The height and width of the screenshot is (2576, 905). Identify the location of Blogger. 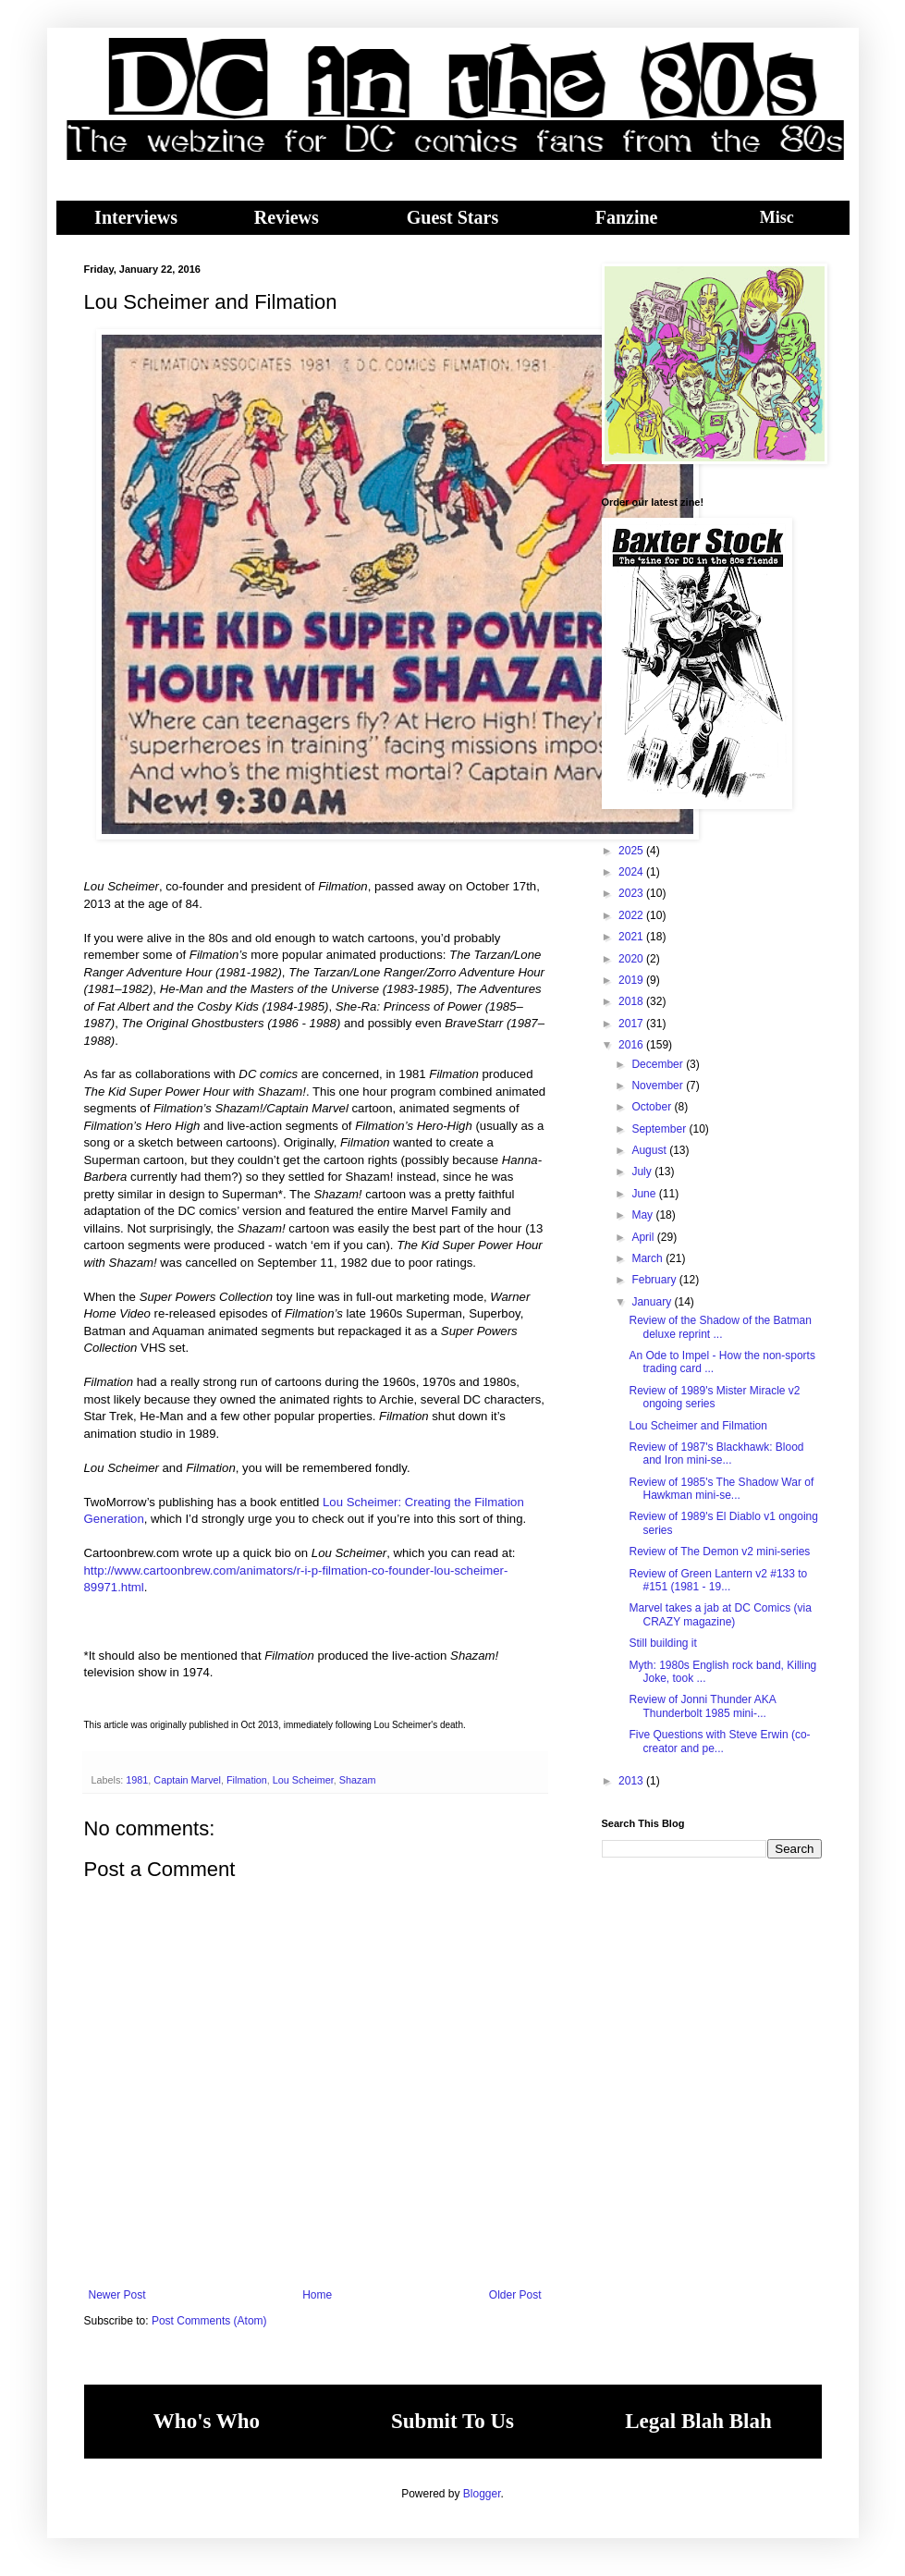
(482, 2493).